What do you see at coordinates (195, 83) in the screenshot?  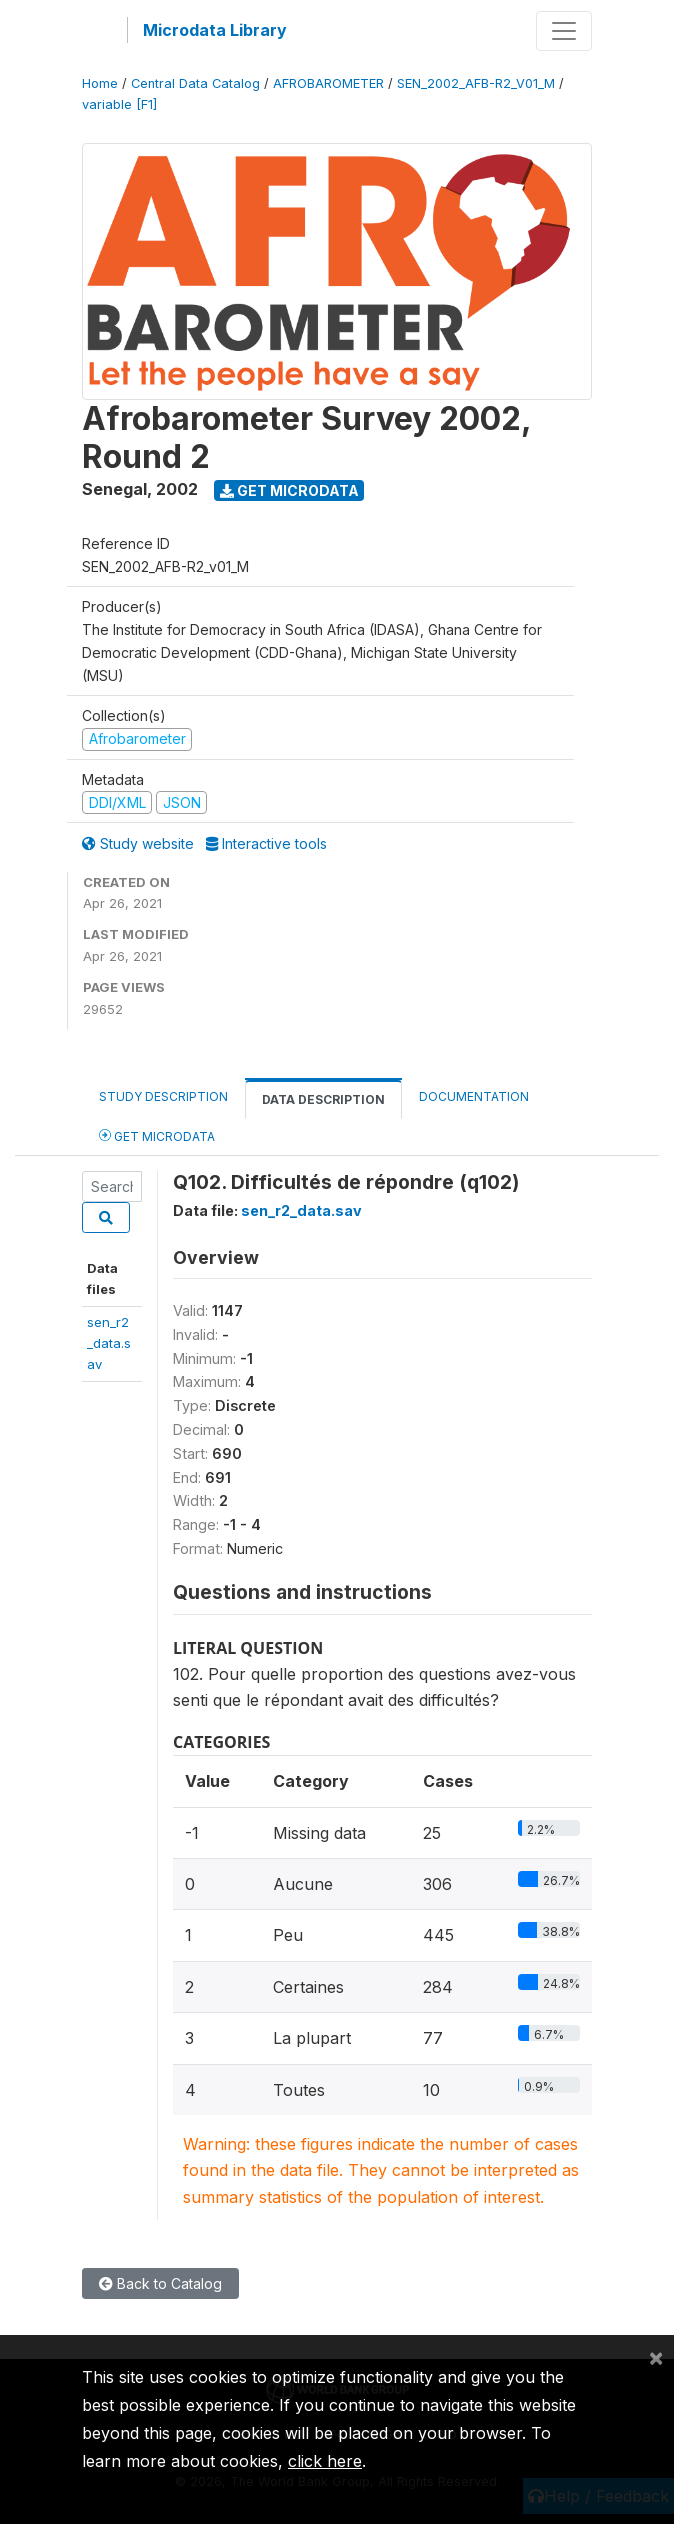 I see `Central Data Catalog` at bounding box center [195, 83].